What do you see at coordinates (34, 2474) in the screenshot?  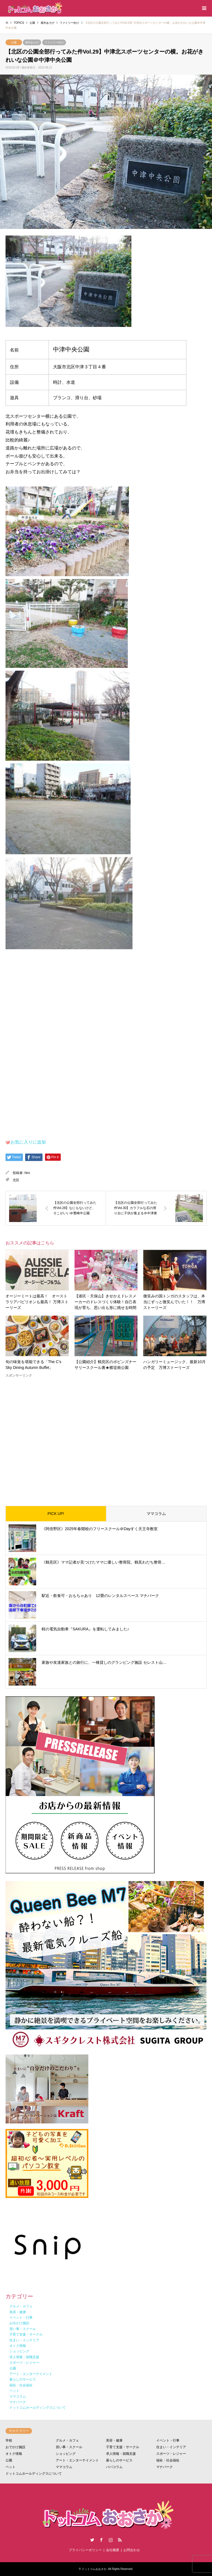 I see `ドットコムホールディングスについて` at bounding box center [34, 2474].